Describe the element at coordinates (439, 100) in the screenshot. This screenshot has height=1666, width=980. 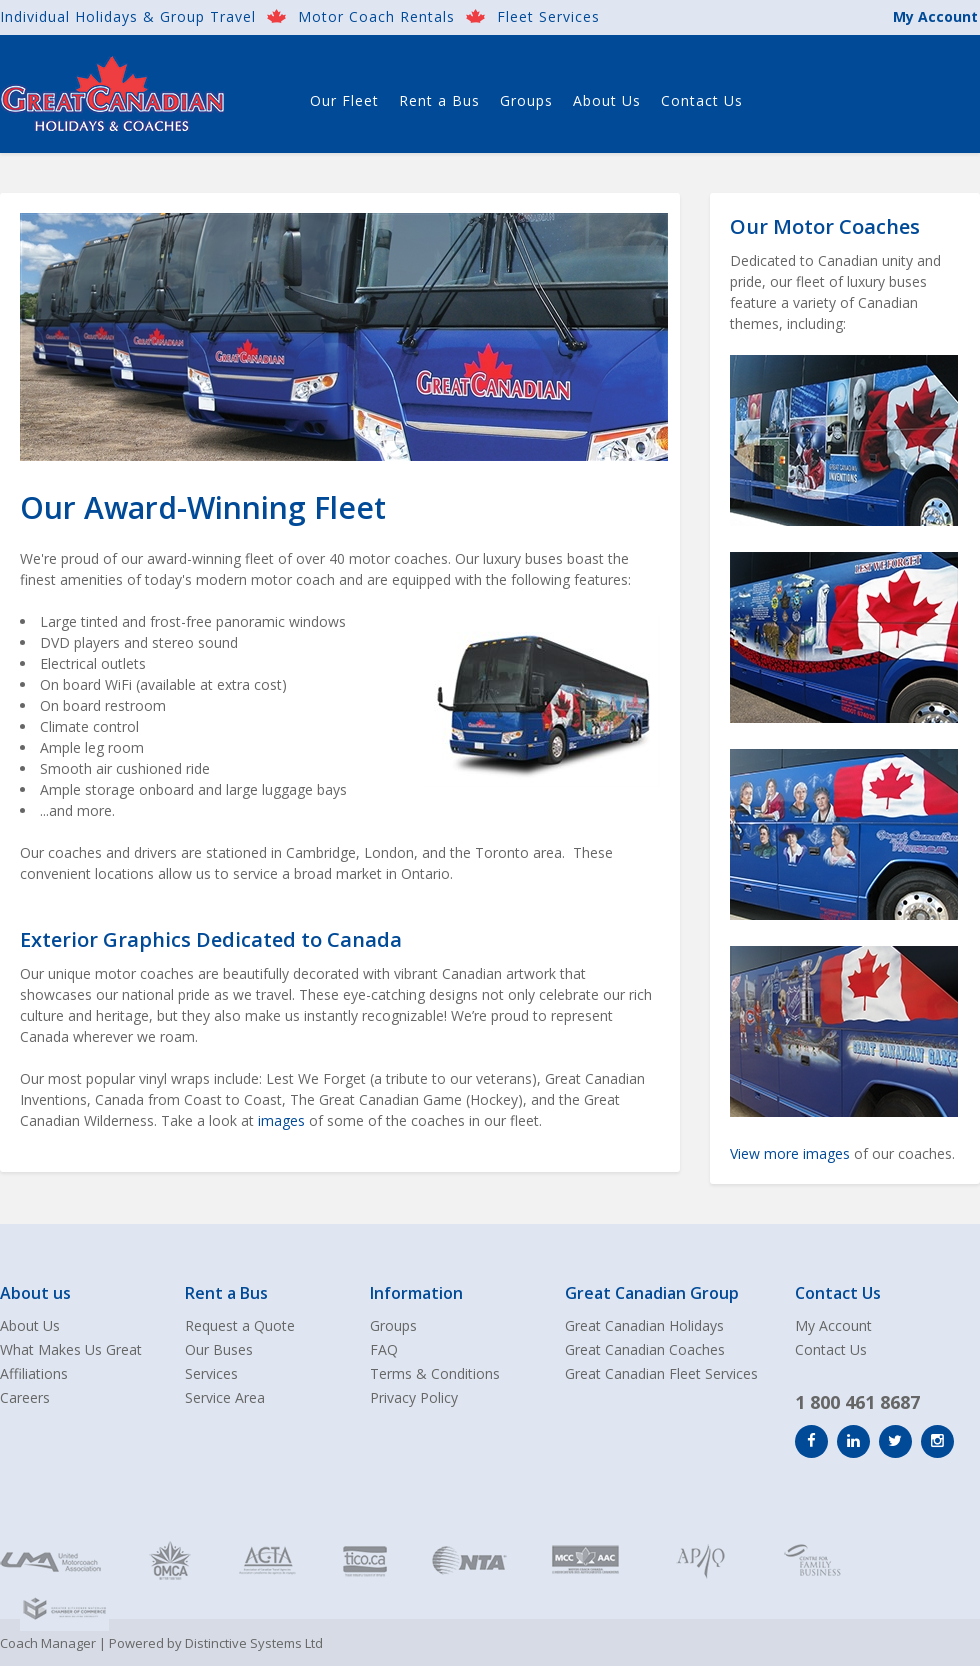
I see `Rent a Bus` at that location.